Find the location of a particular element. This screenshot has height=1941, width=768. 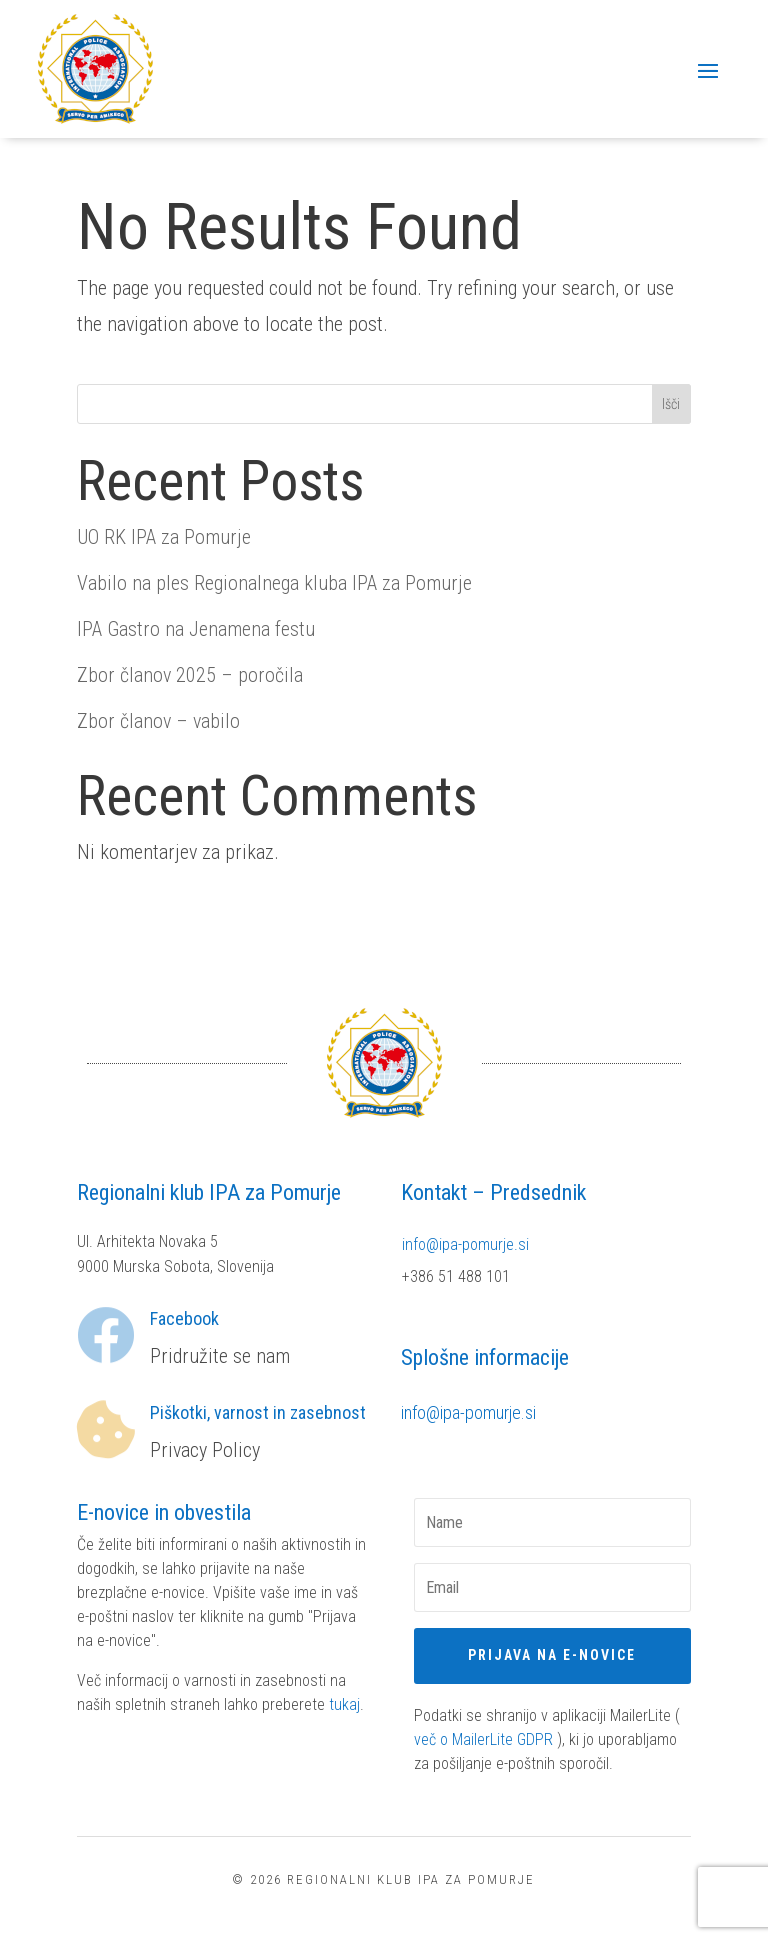

tukaj is located at coordinates (344, 1704).